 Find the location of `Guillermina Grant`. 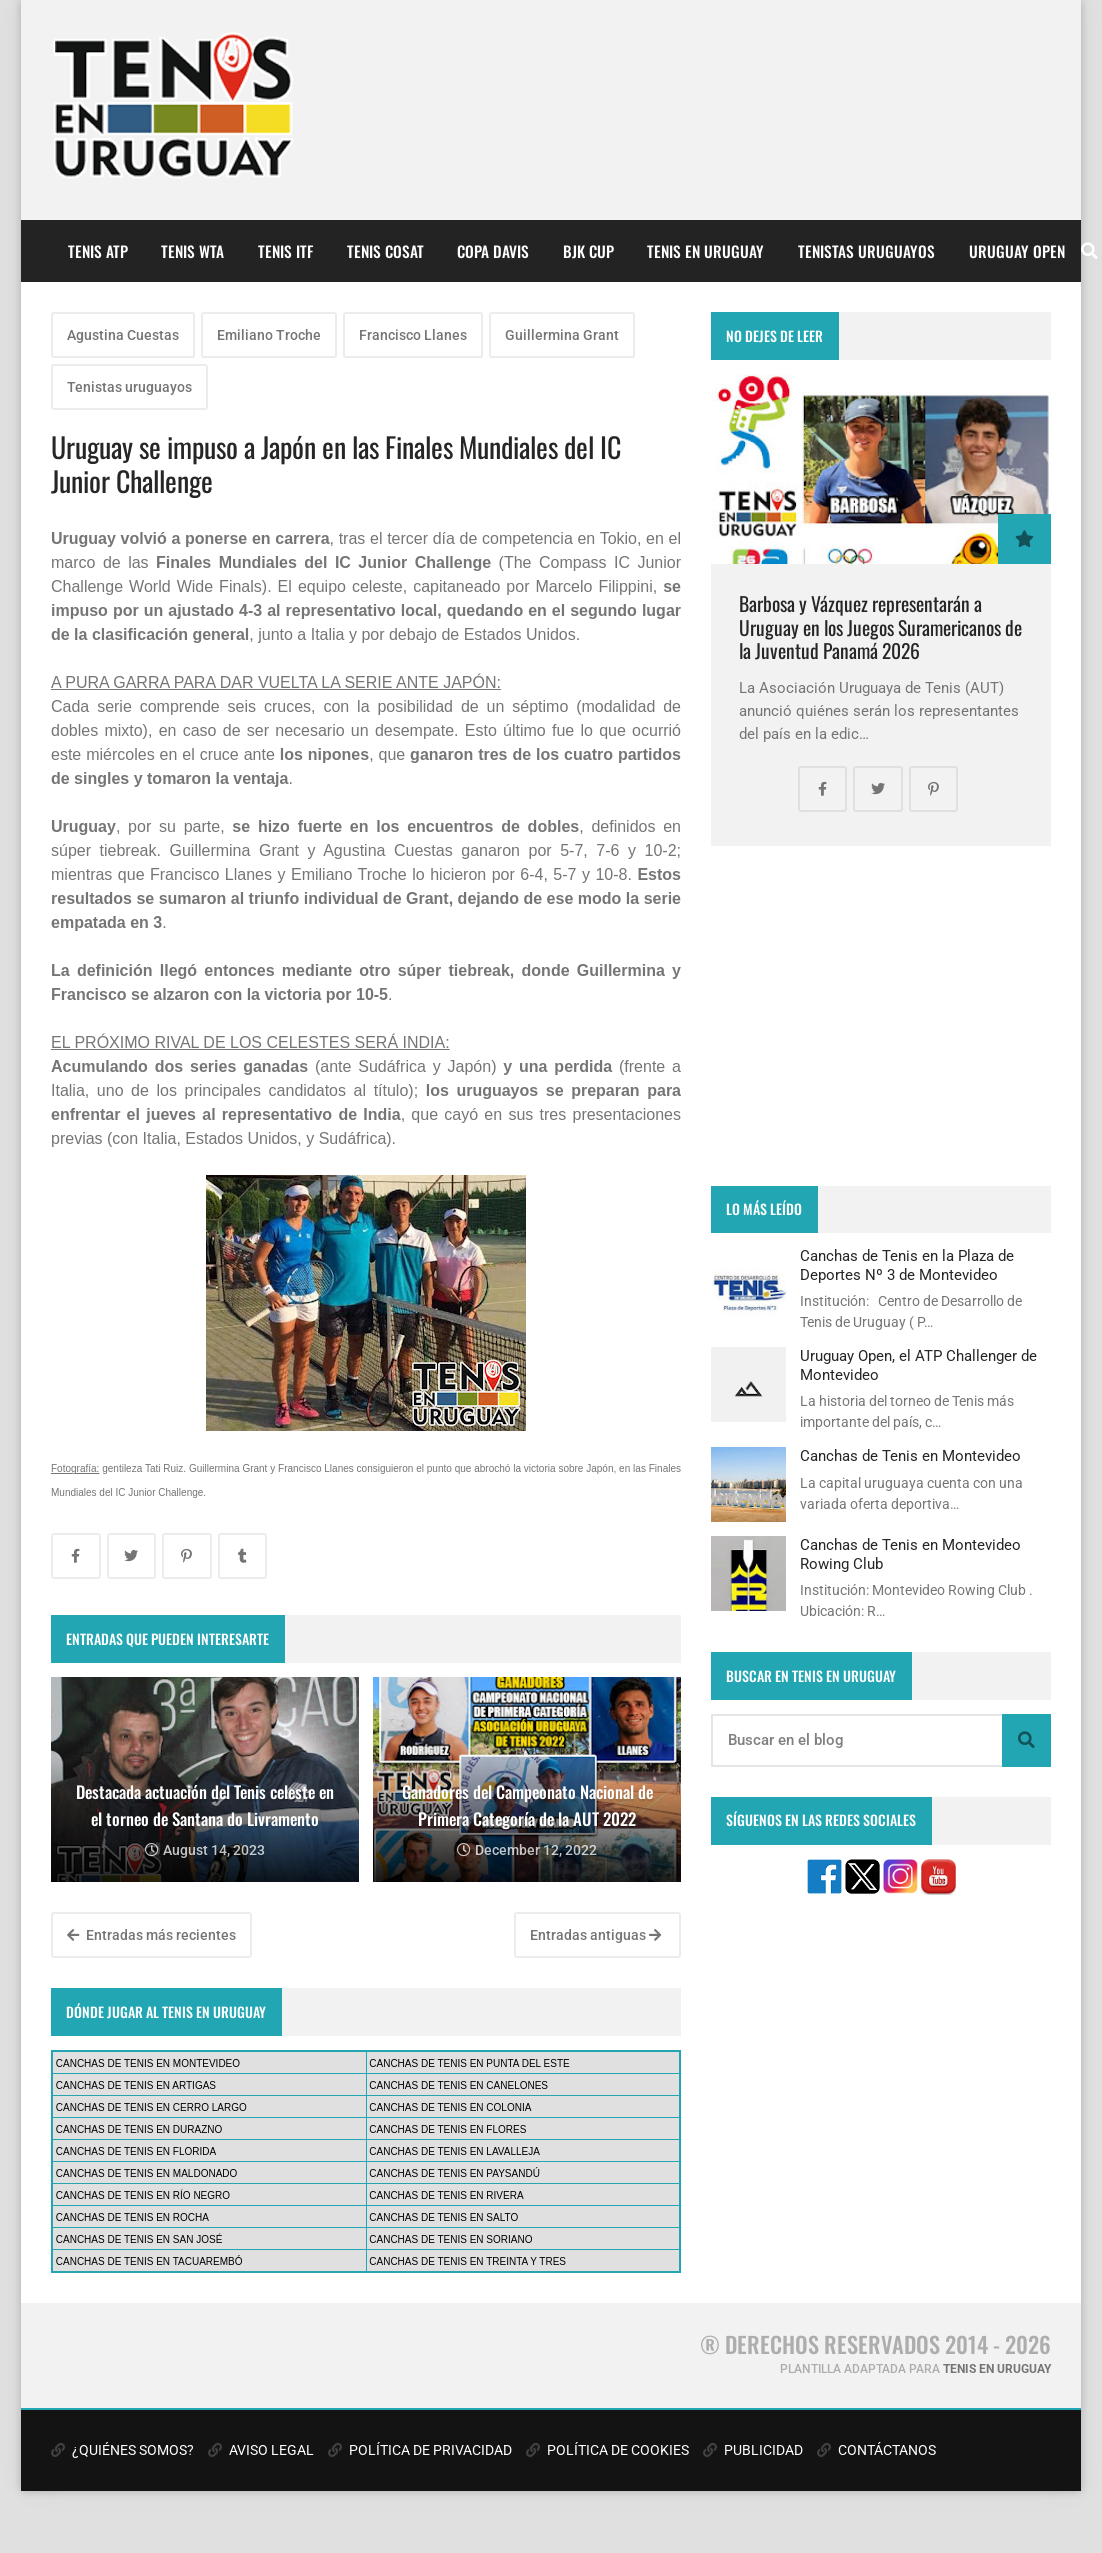

Guillermina Grant is located at coordinates (562, 335).